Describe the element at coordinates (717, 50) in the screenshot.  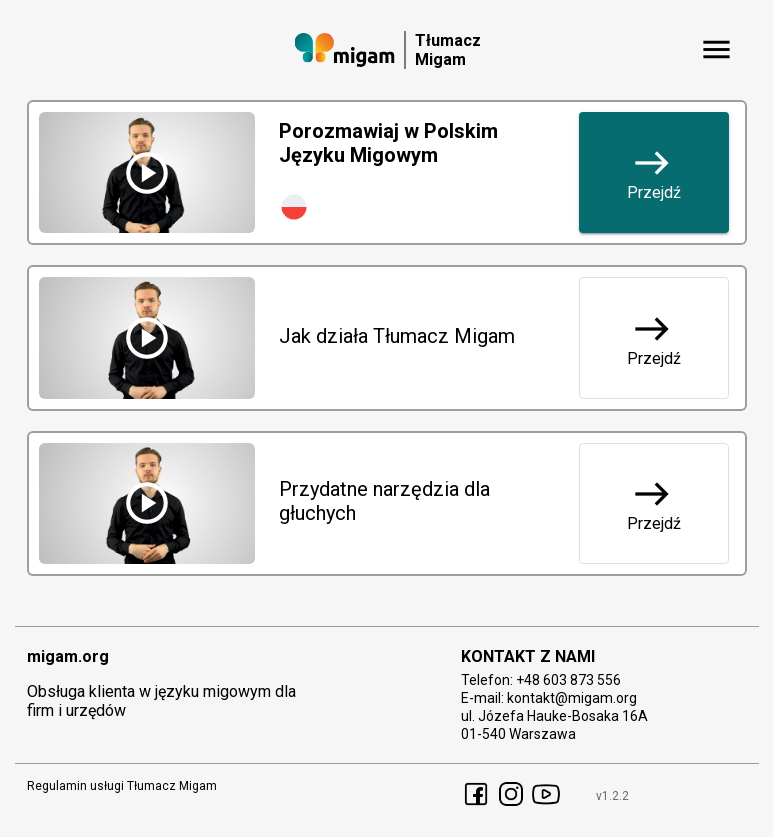
I see `[shared.menu_button]` at that location.